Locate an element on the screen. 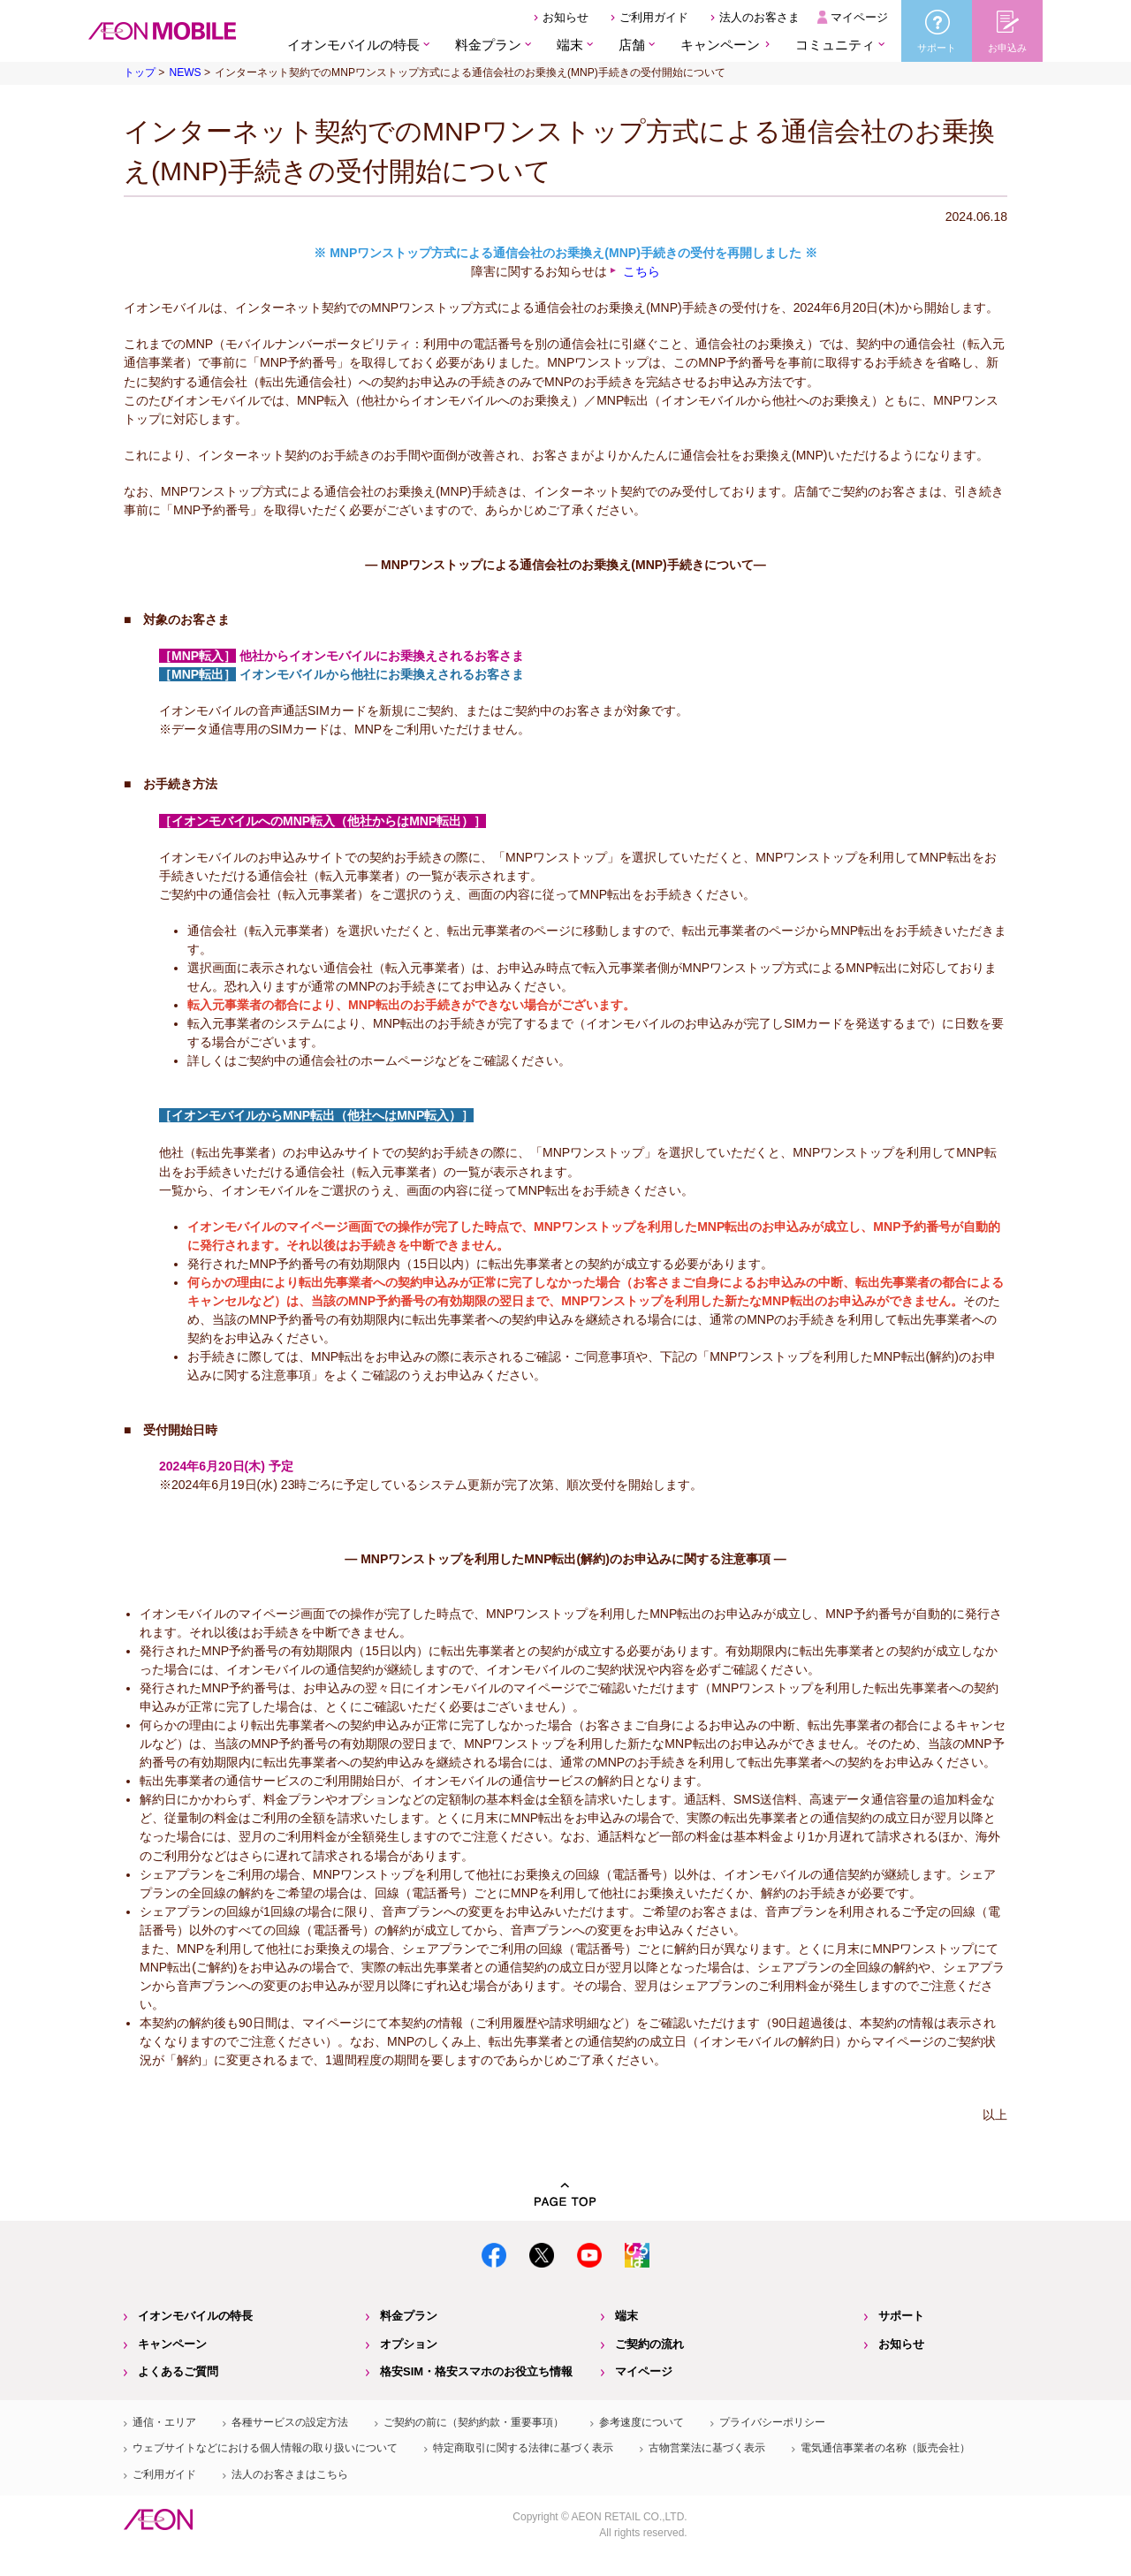  イオン株式会社 is located at coordinates (158, 2519).